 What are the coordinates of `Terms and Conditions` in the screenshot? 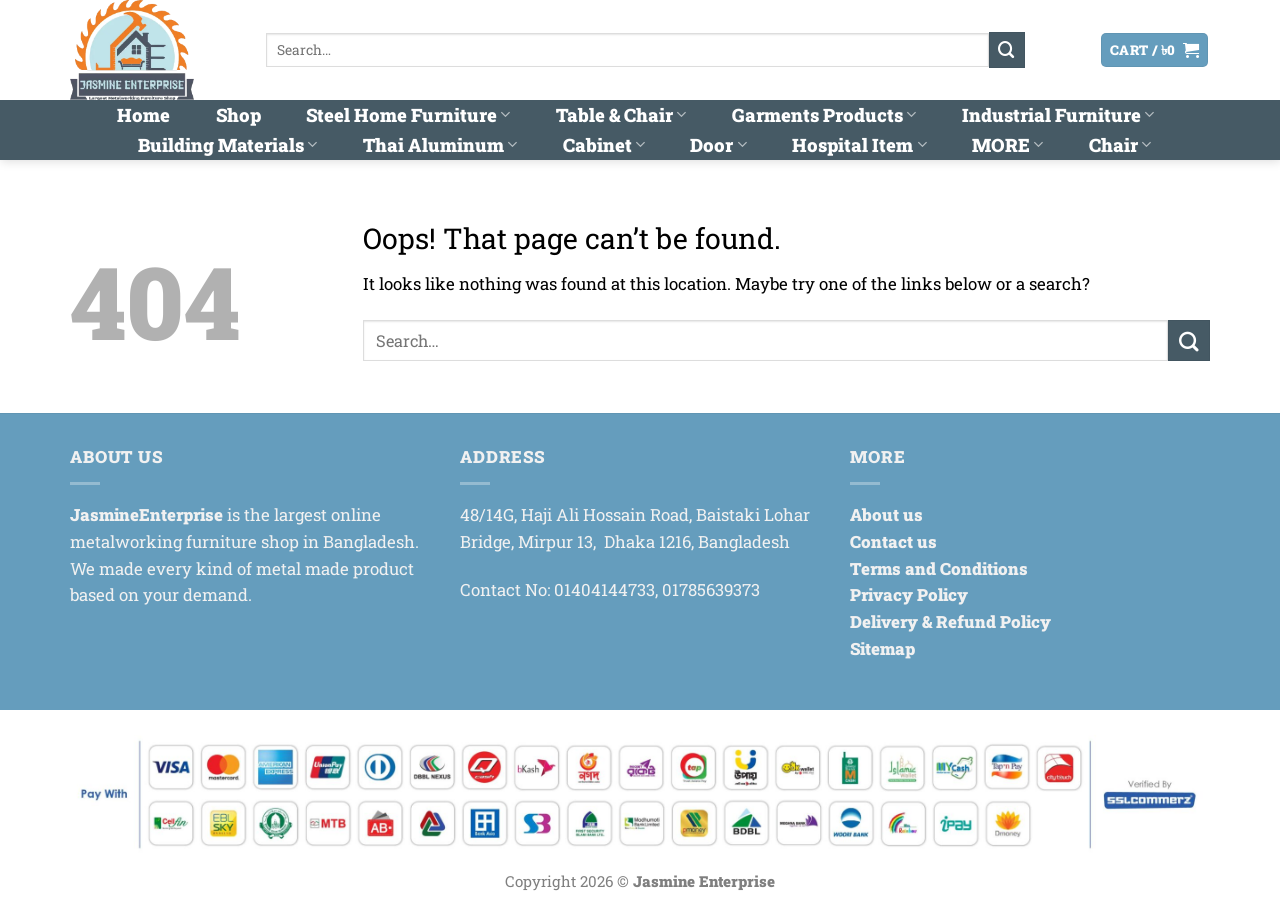 It's located at (939, 568).